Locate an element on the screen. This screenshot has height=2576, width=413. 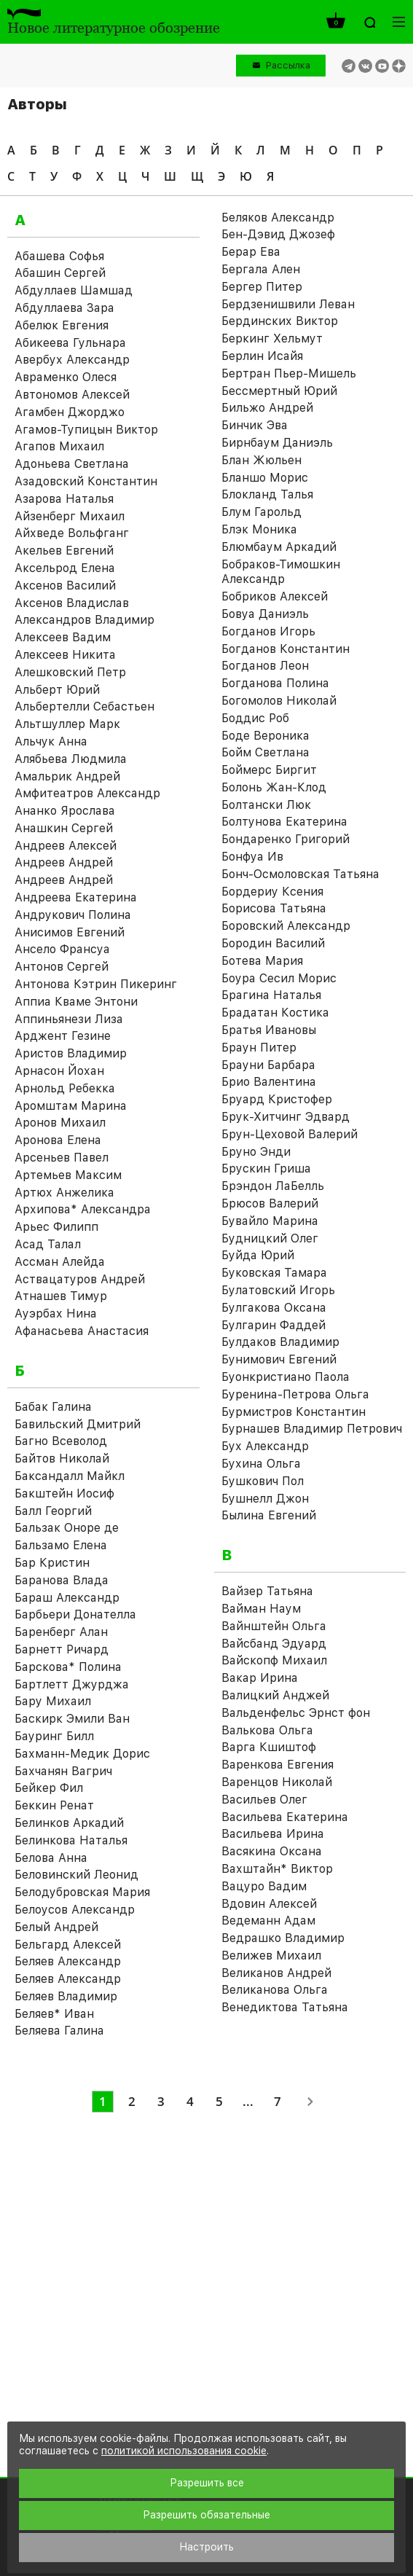
Велижев Михаил is located at coordinates (271, 1955).